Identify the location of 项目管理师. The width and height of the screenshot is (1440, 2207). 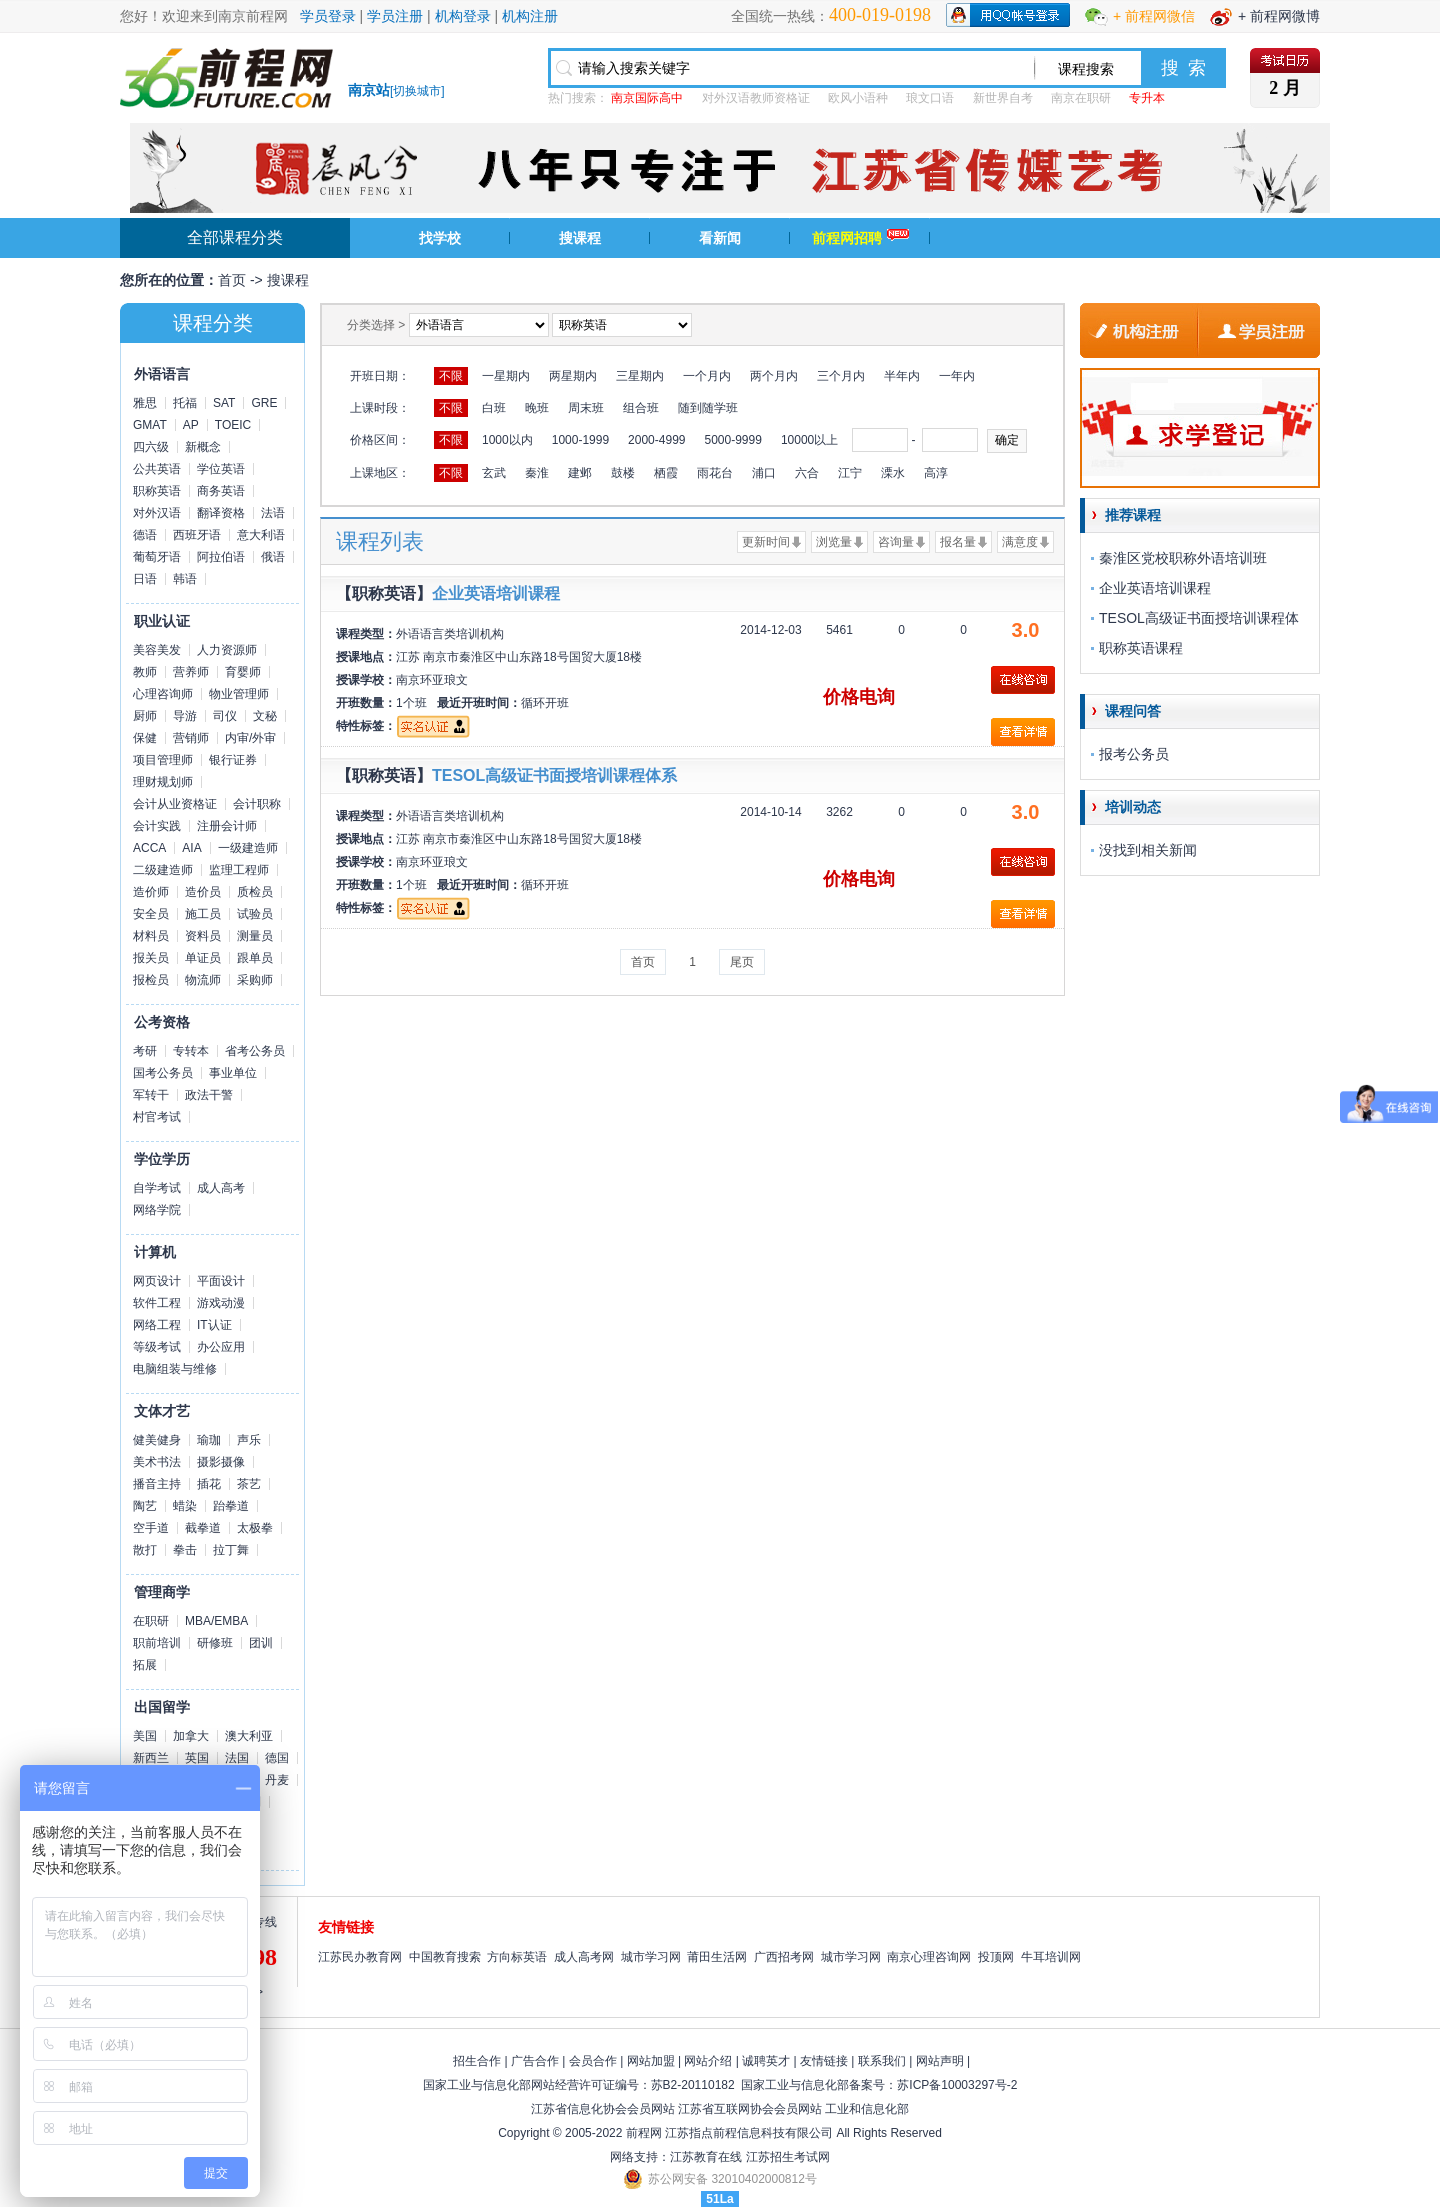
(163, 760).